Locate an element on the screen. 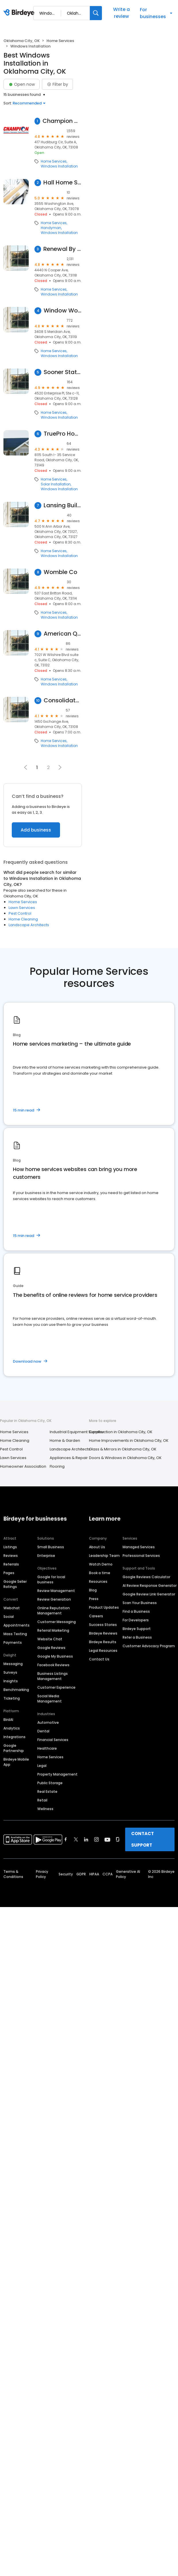  [Find Birdeye on linkedin] is located at coordinates (86, 1839).